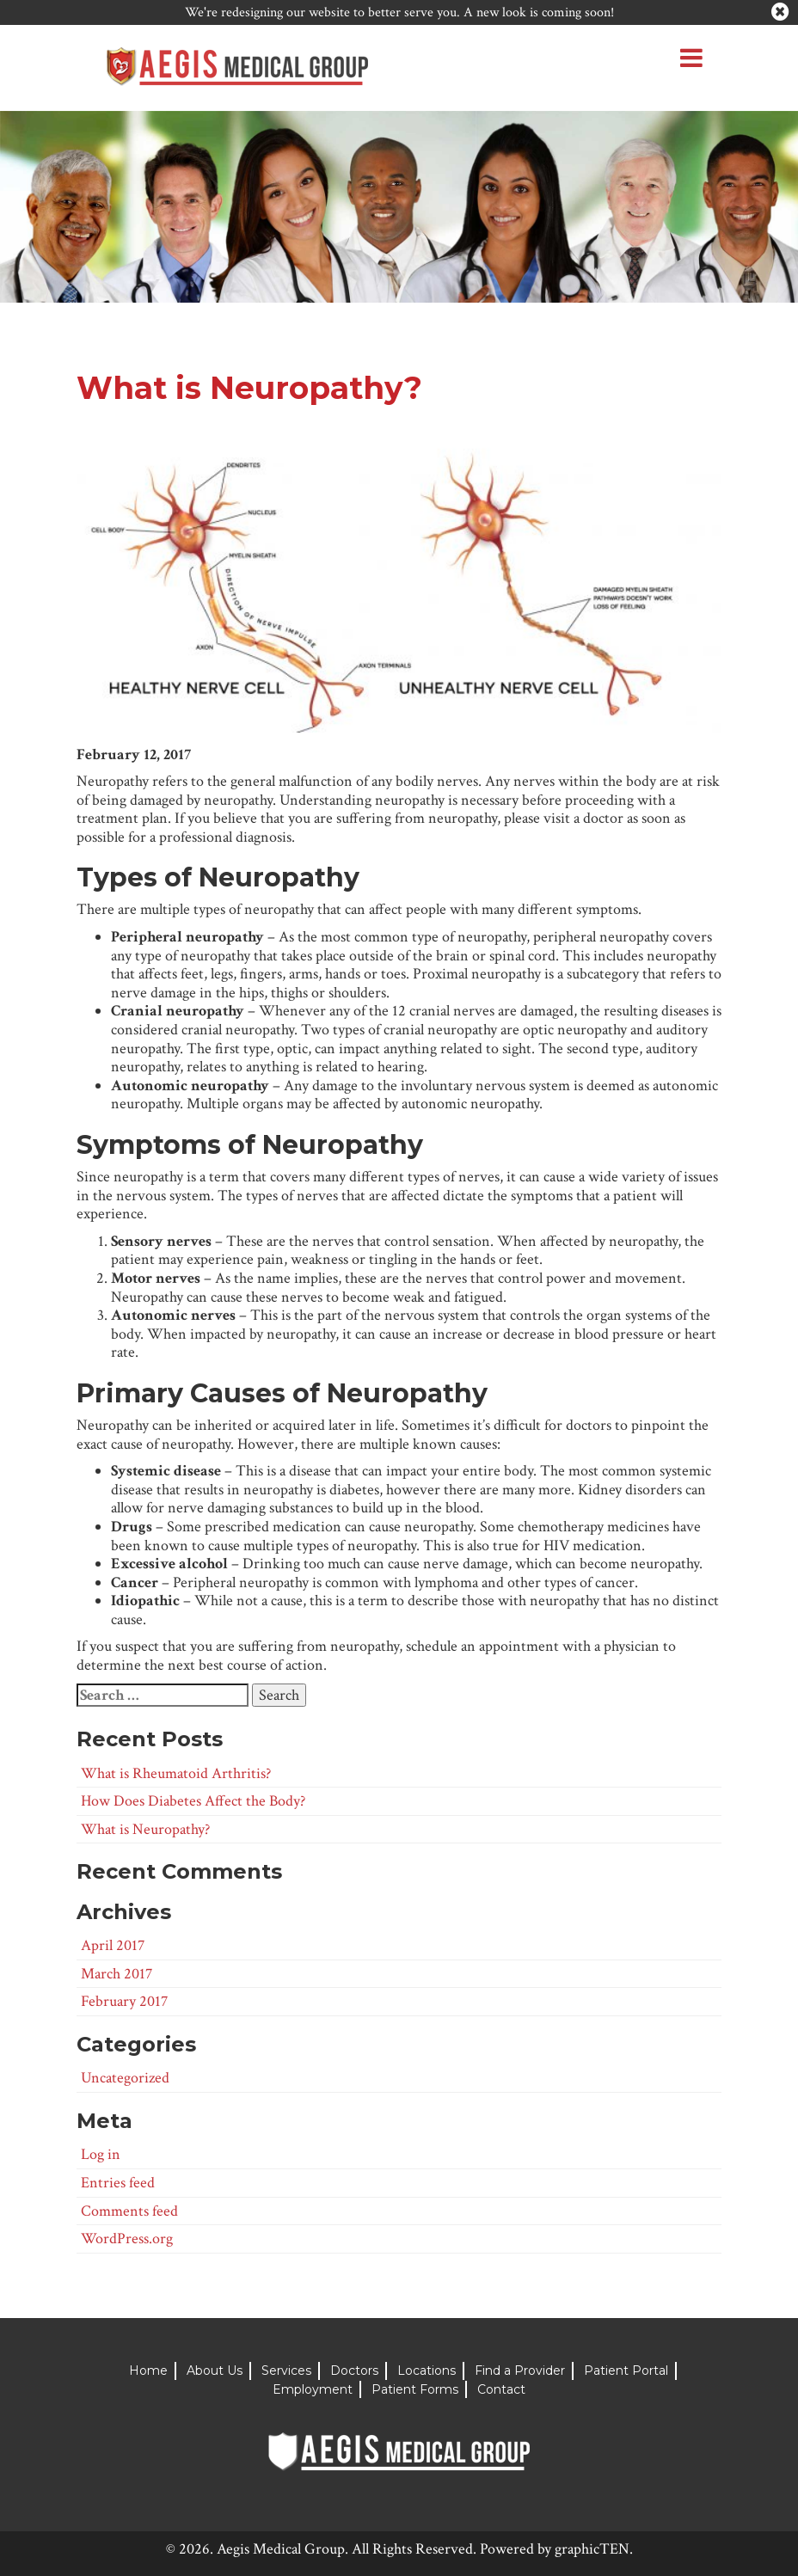  I want to click on Entries feed, so click(118, 2183).